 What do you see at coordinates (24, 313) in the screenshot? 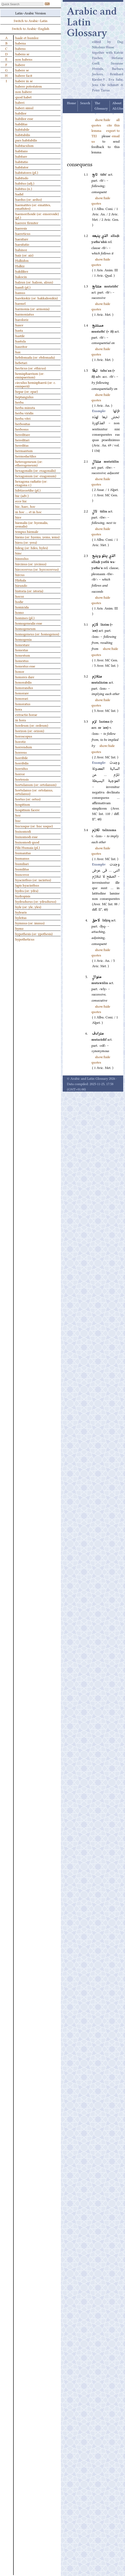
I see `harmoniatus` at bounding box center [24, 313].